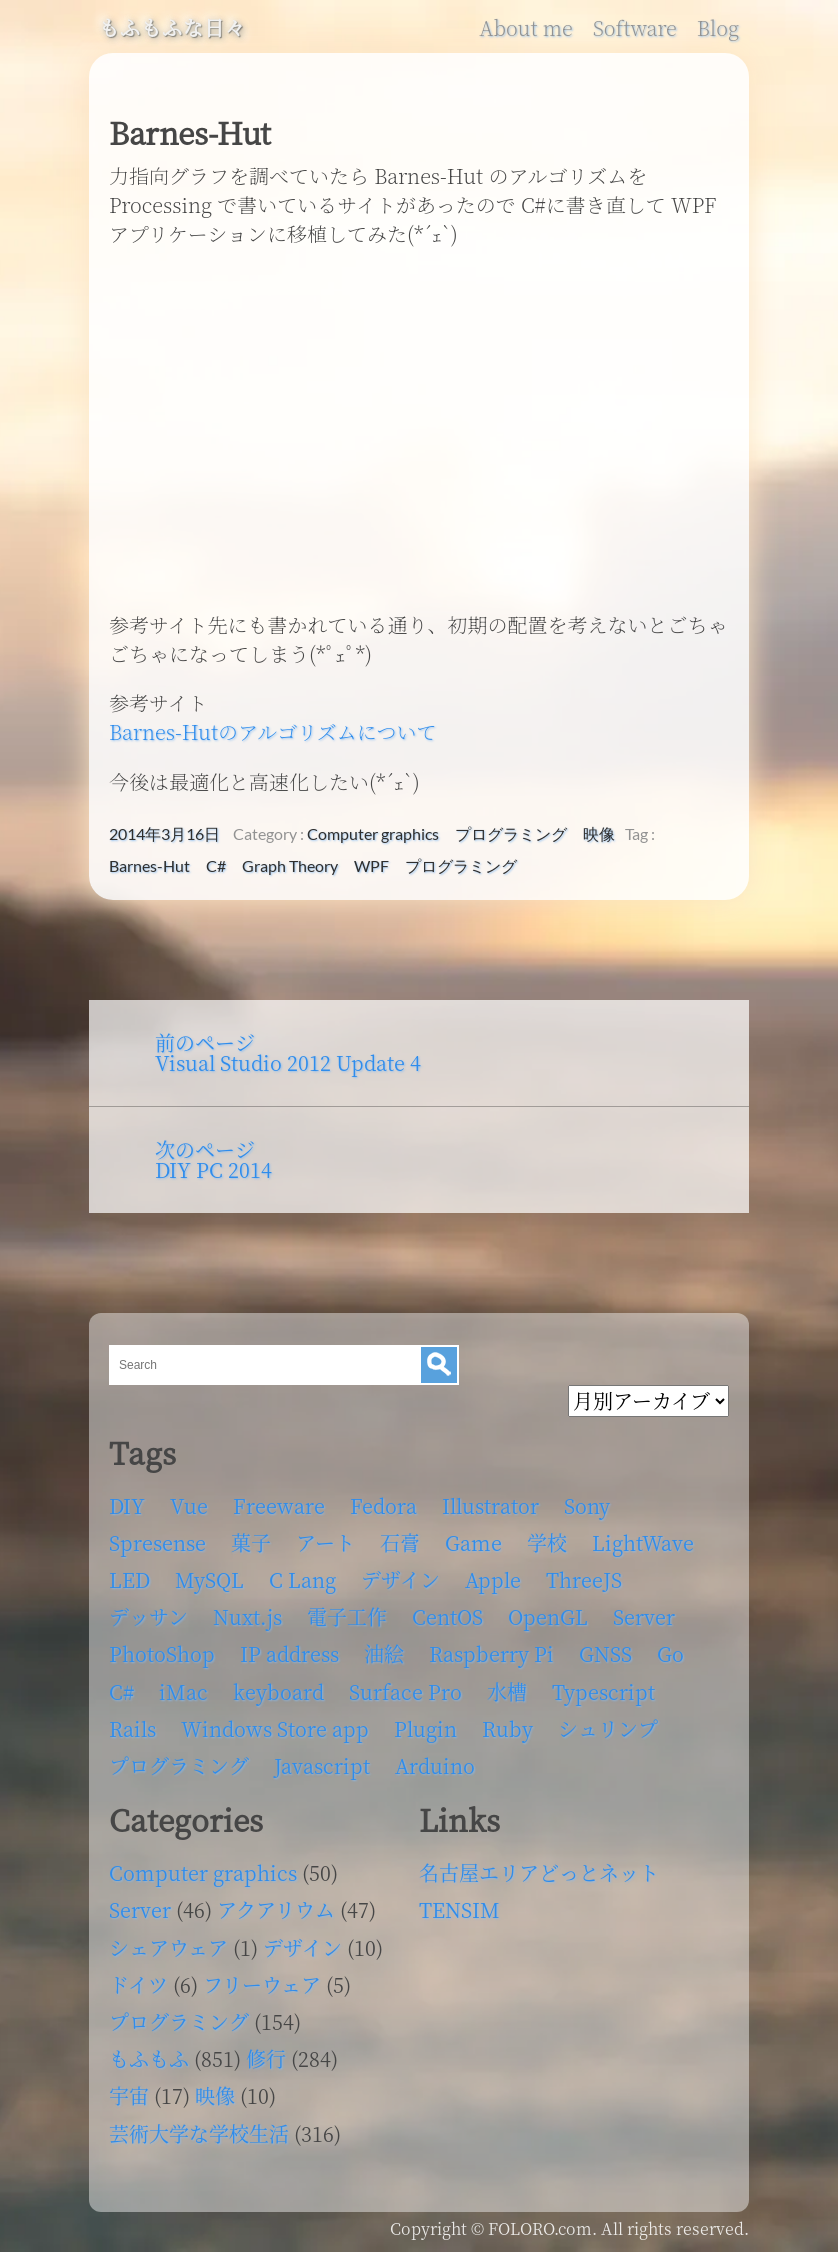 The image size is (838, 2252). I want to click on WPF, so click(371, 866).